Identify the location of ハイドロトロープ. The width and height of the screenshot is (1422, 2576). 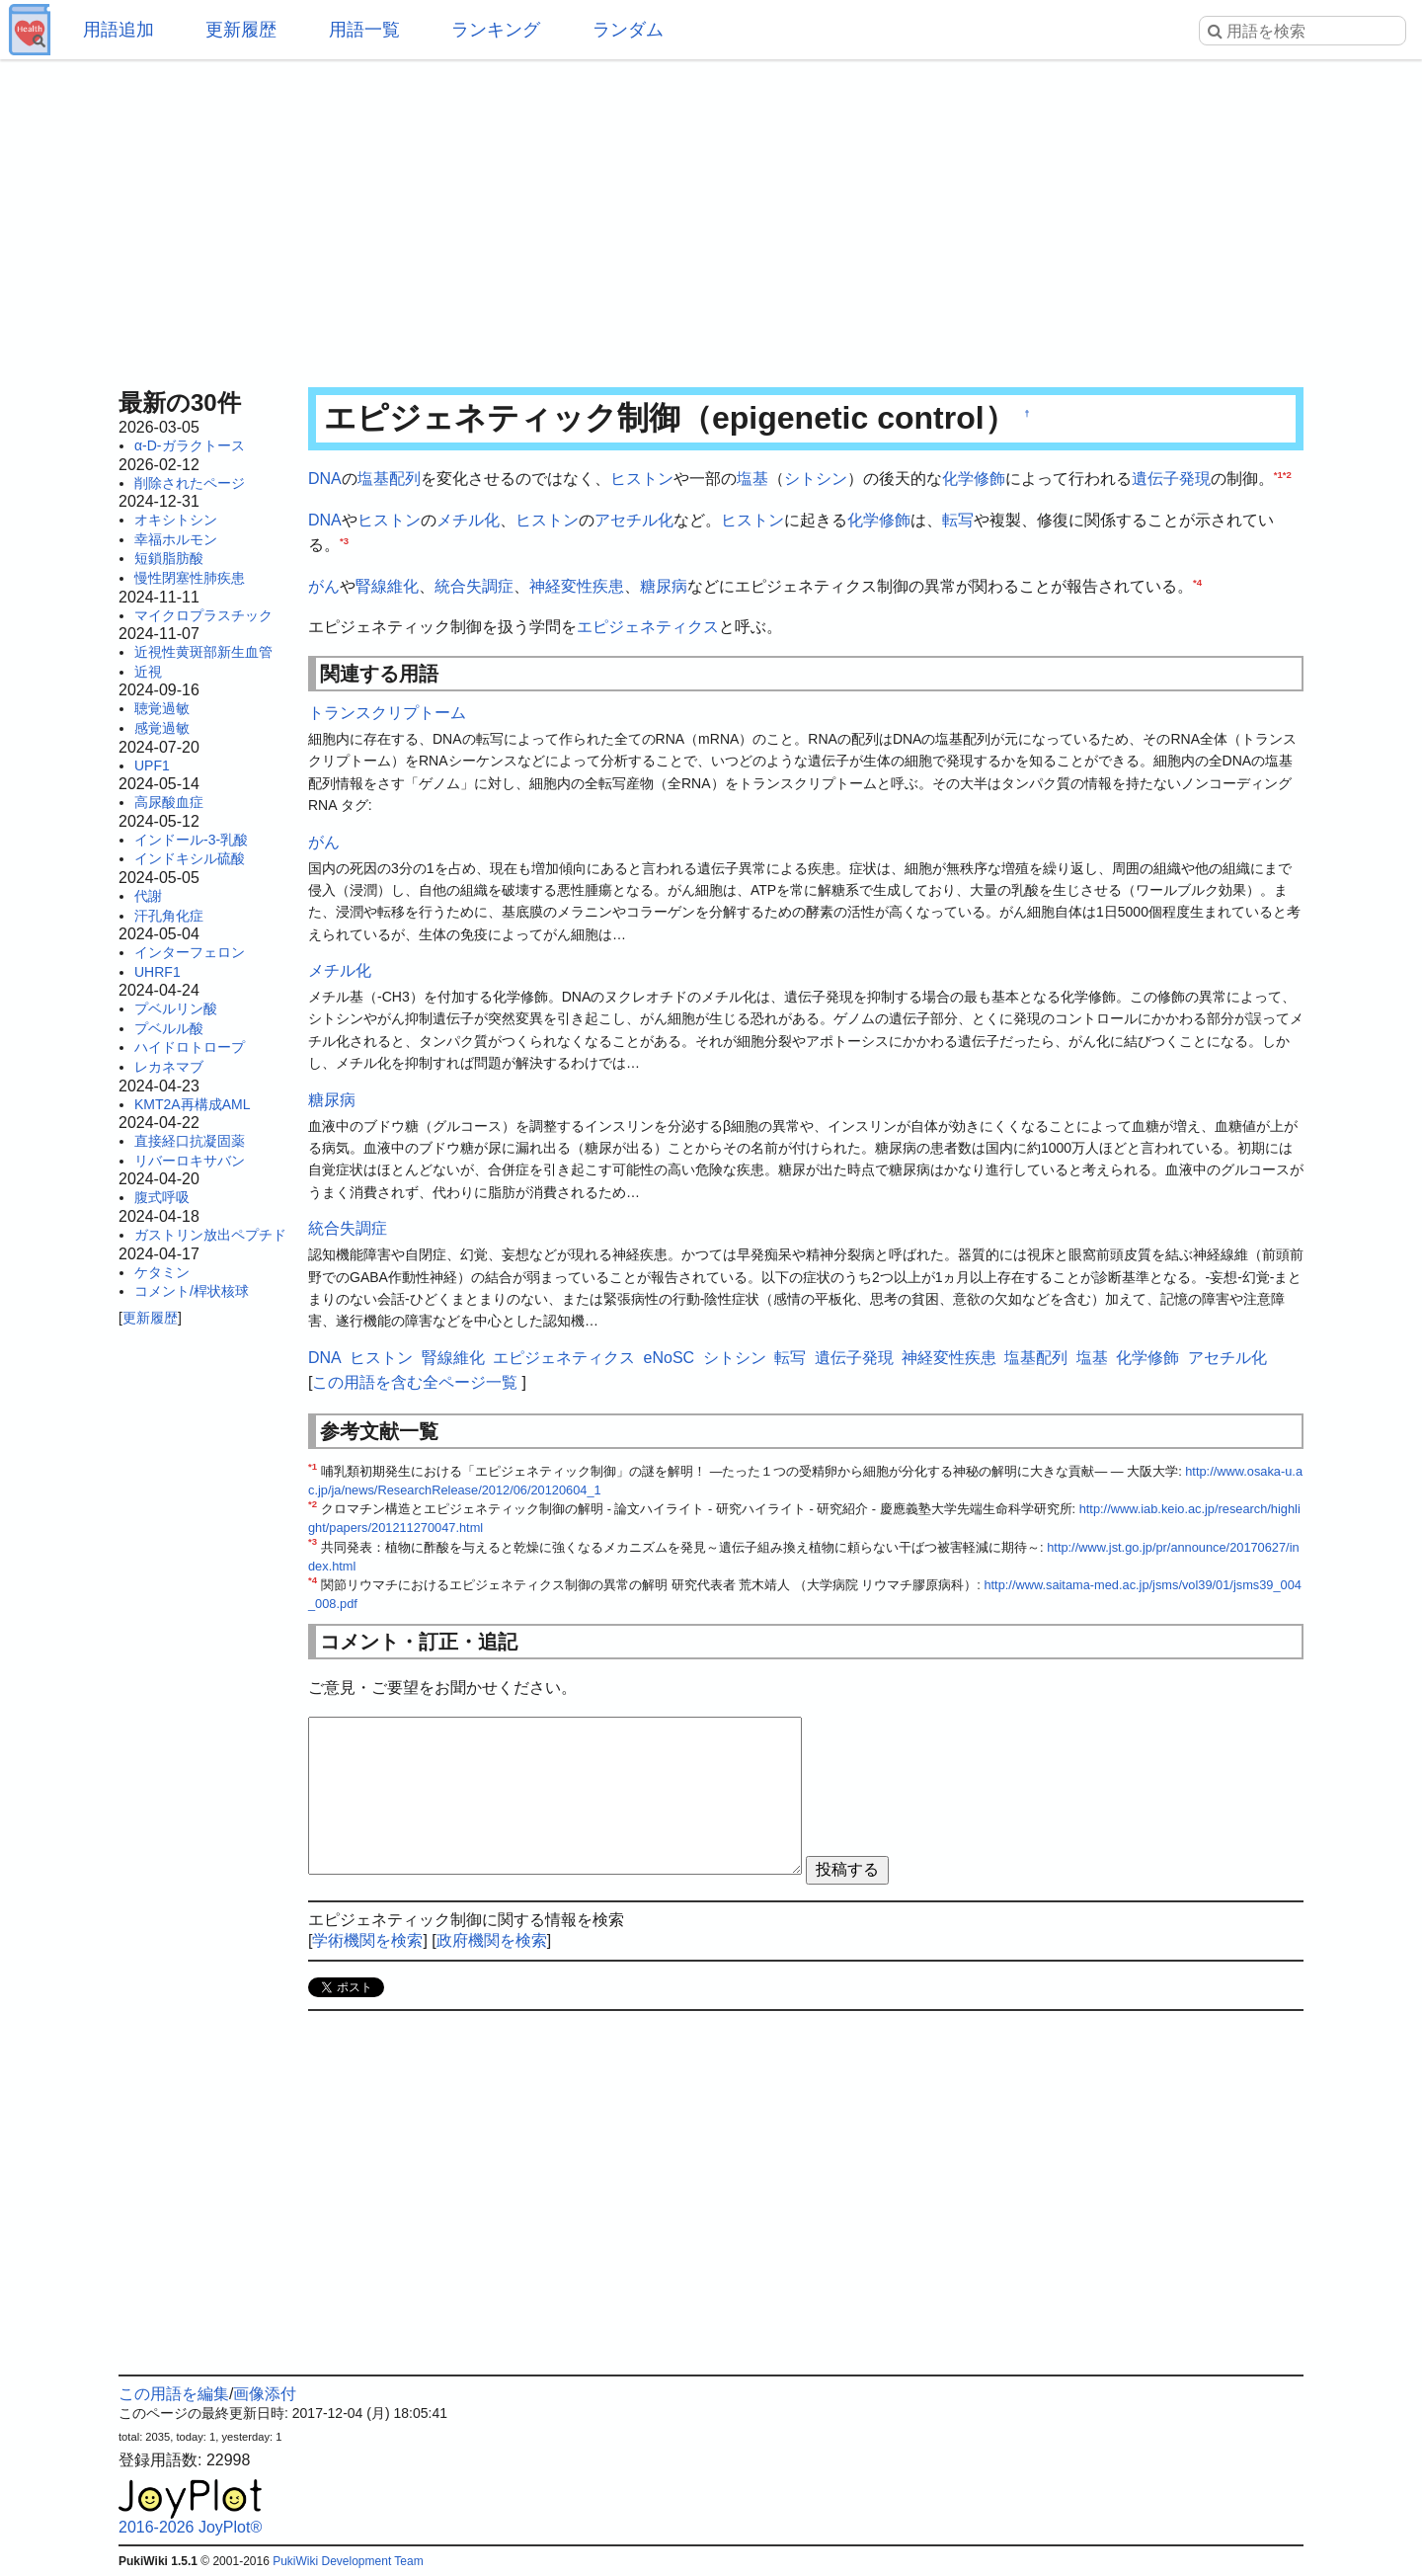
(189, 1047).